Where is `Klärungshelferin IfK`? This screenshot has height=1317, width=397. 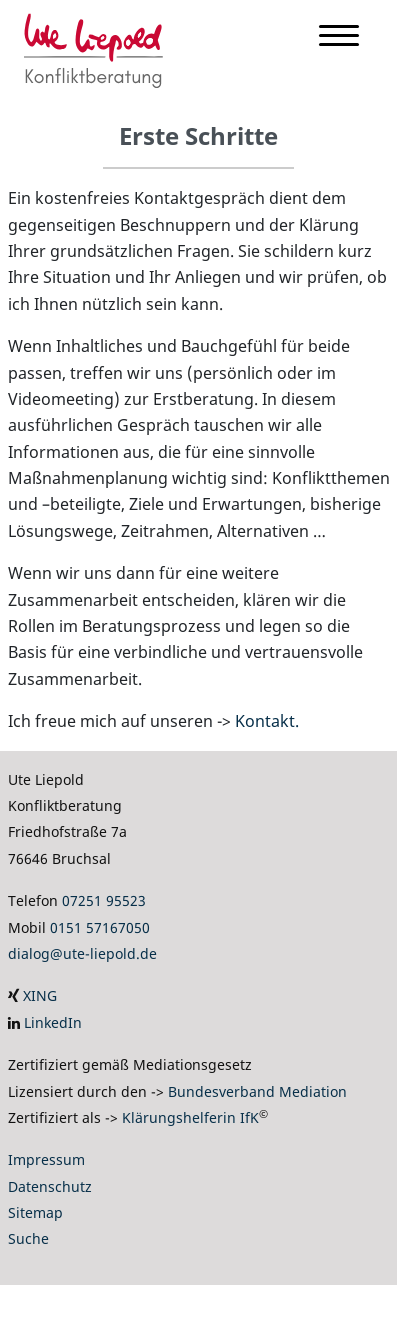
Klärungshelferin IfK is located at coordinates (190, 1117).